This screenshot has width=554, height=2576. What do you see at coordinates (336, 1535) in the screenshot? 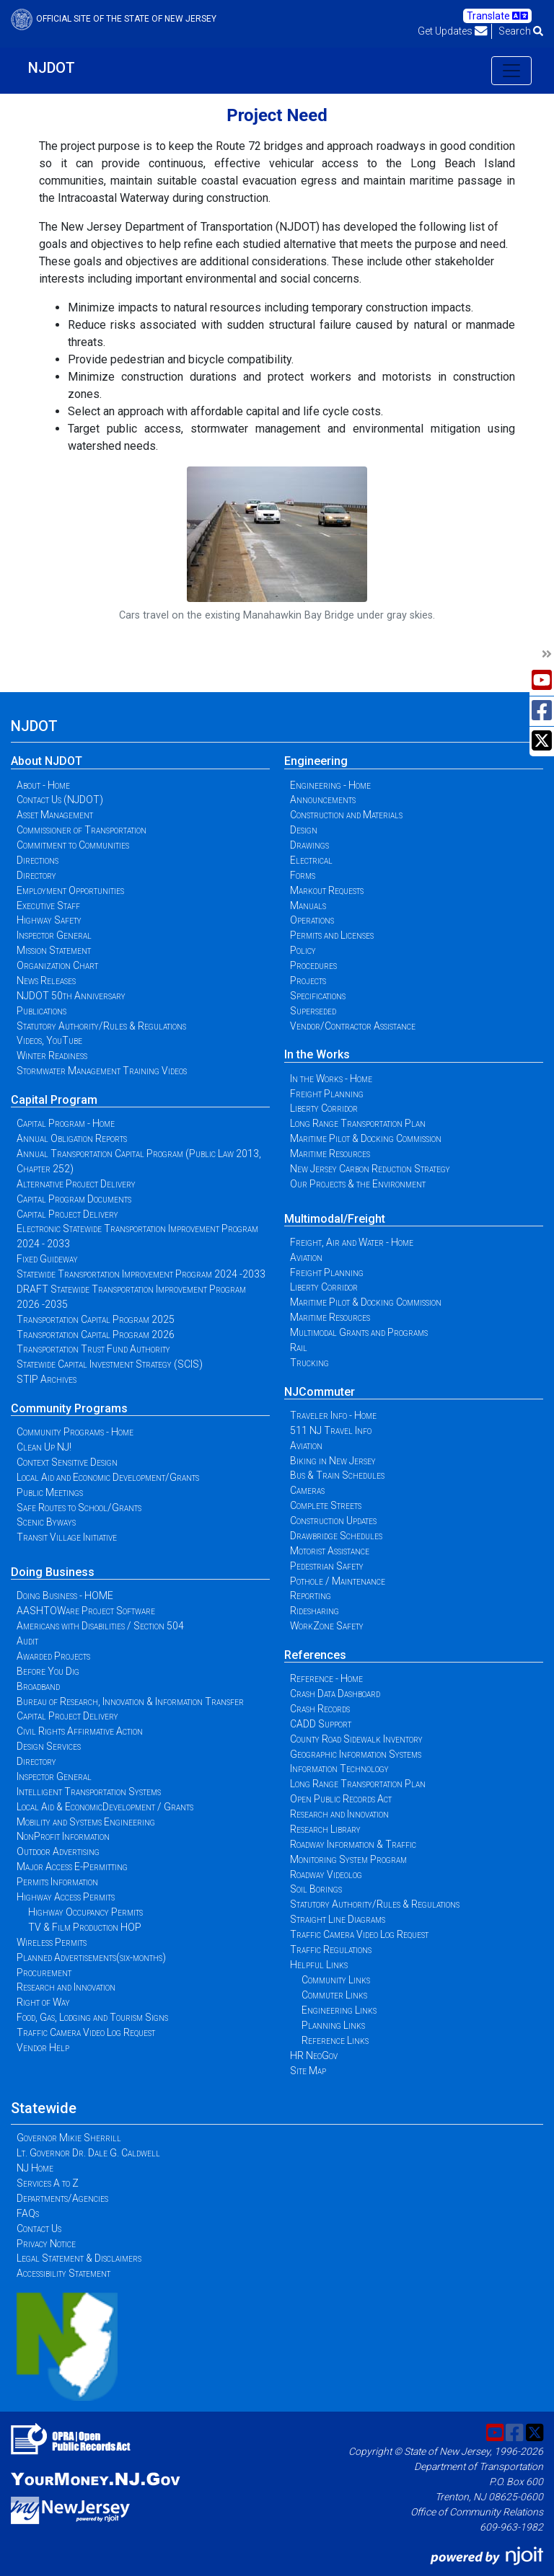
I see `Drawbridge Schedules` at bounding box center [336, 1535].